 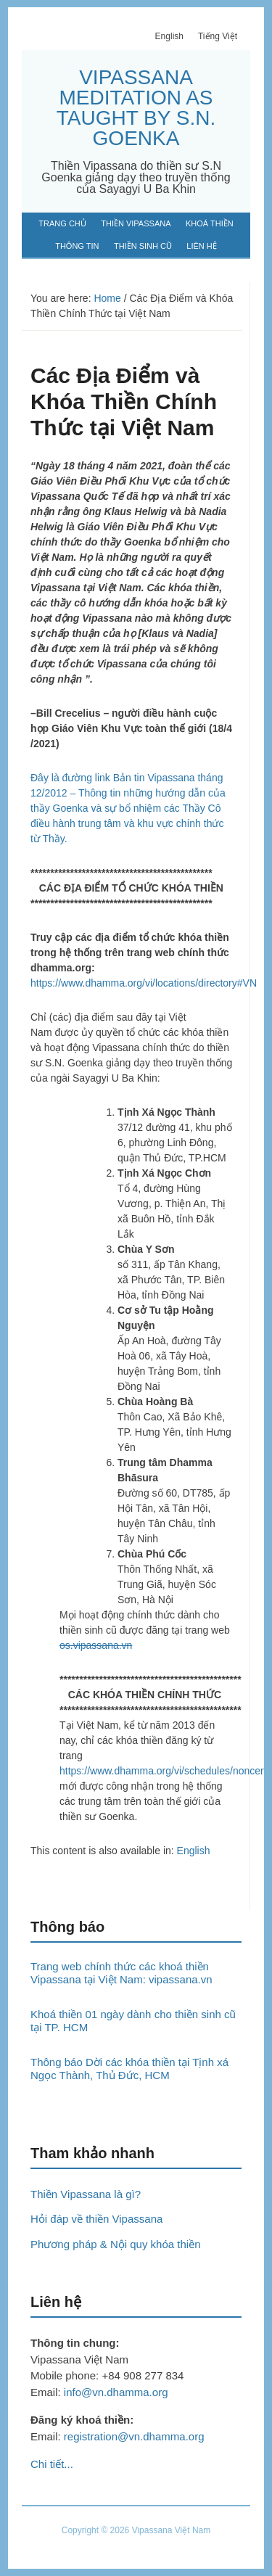 What do you see at coordinates (136, 107) in the screenshot?
I see `VIPASSANA MEDITATION AS TAUGHT BY S.N. GOENKA` at bounding box center [136, 107].